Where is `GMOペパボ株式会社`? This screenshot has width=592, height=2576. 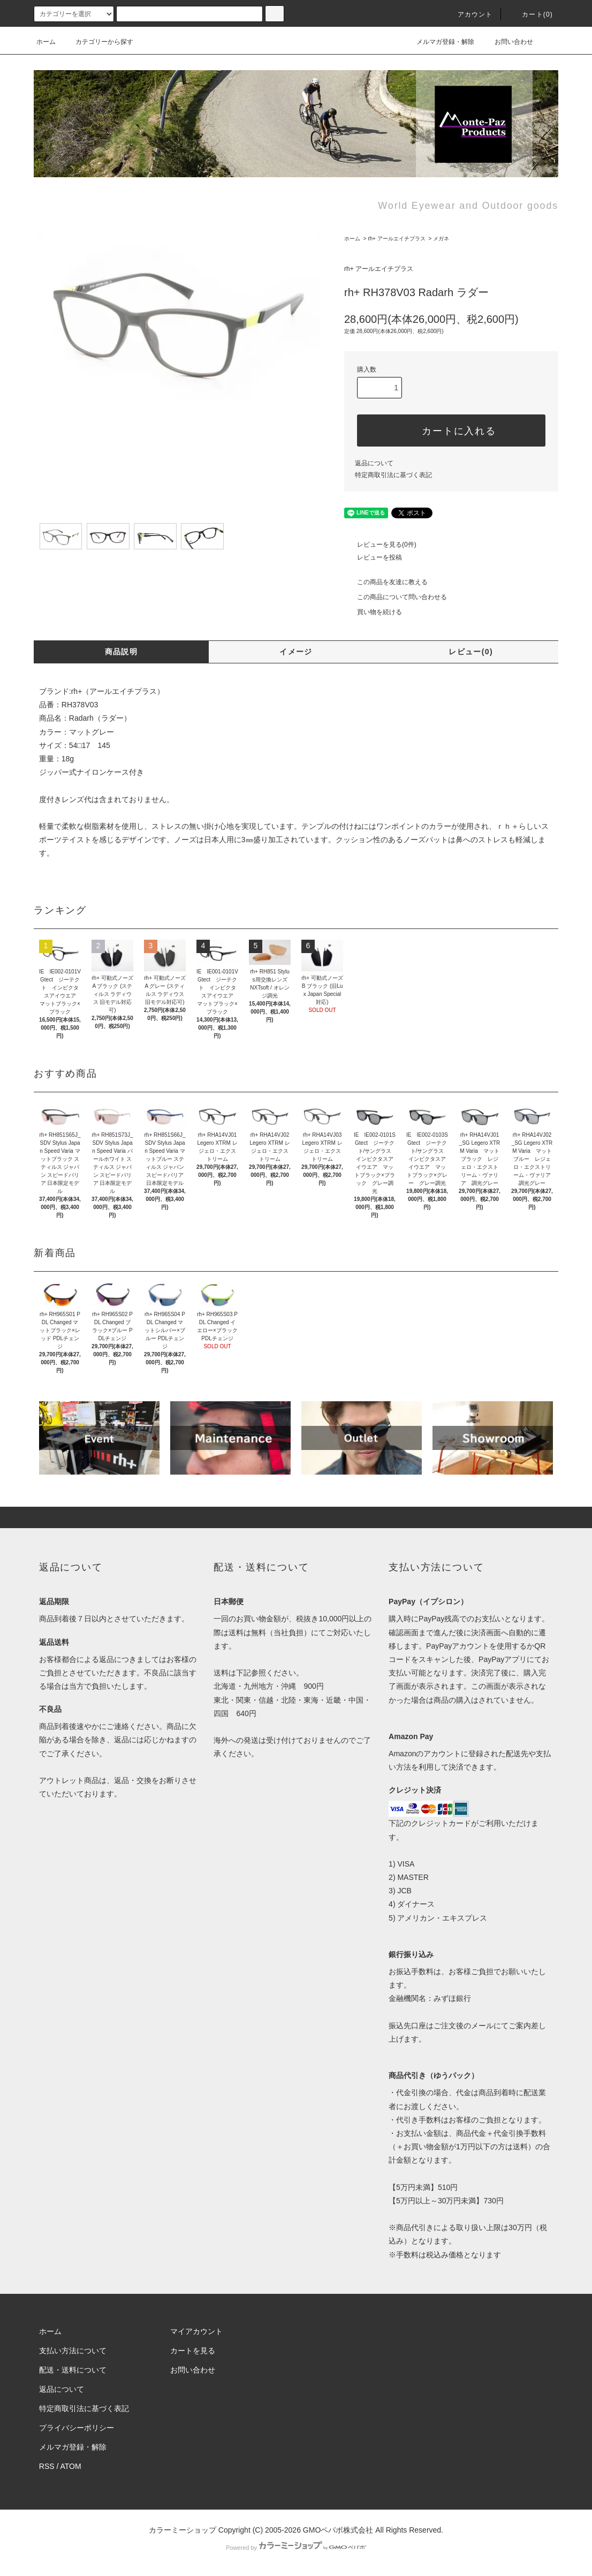
GMOペパボ株式会社 is located at coordinates (338, 2530).